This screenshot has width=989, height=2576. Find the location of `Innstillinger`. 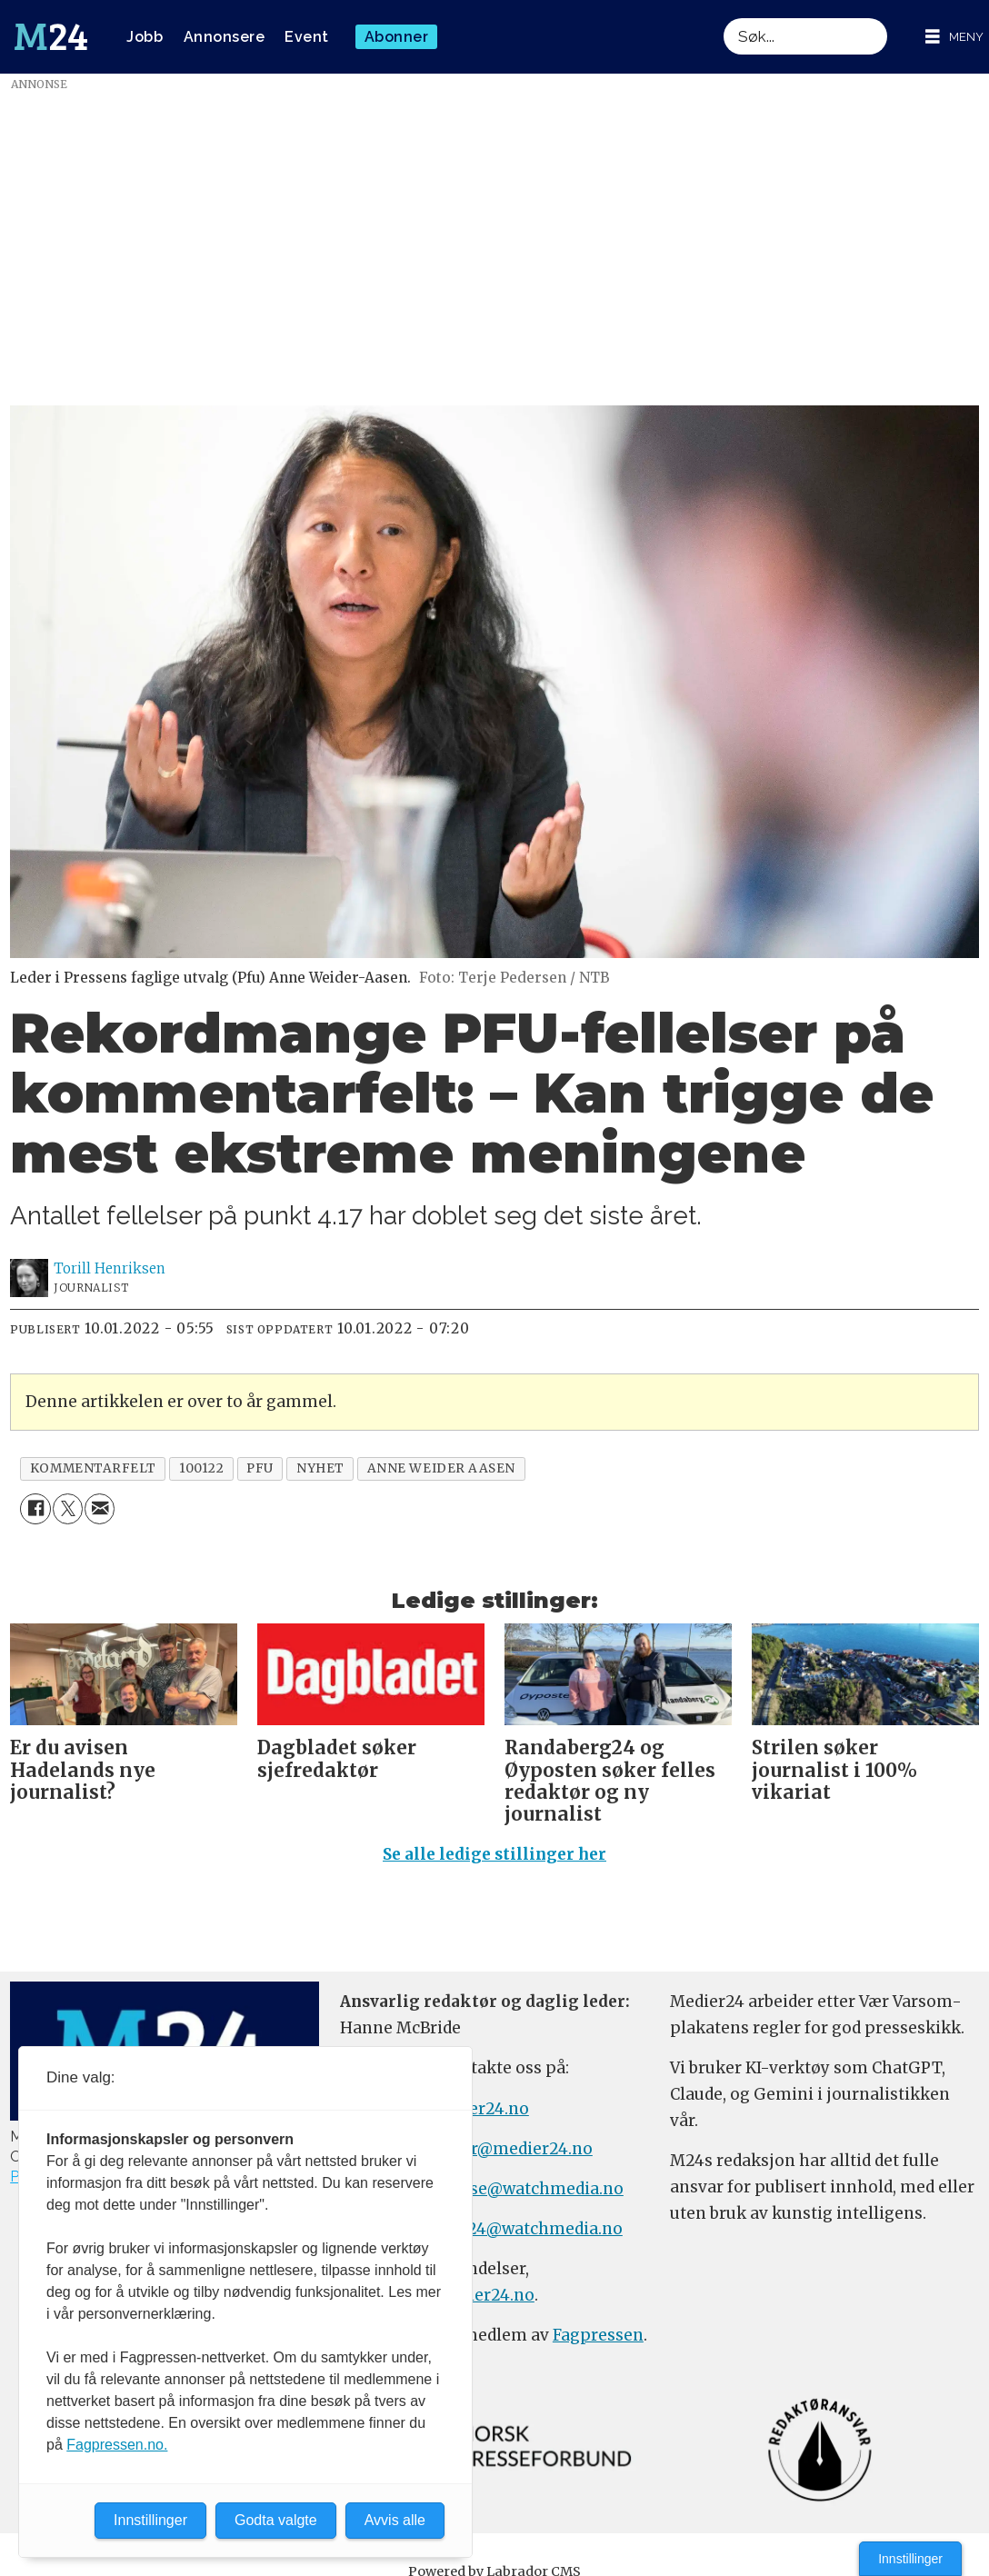

Innstillinger is located at coordinates (910, 2558).